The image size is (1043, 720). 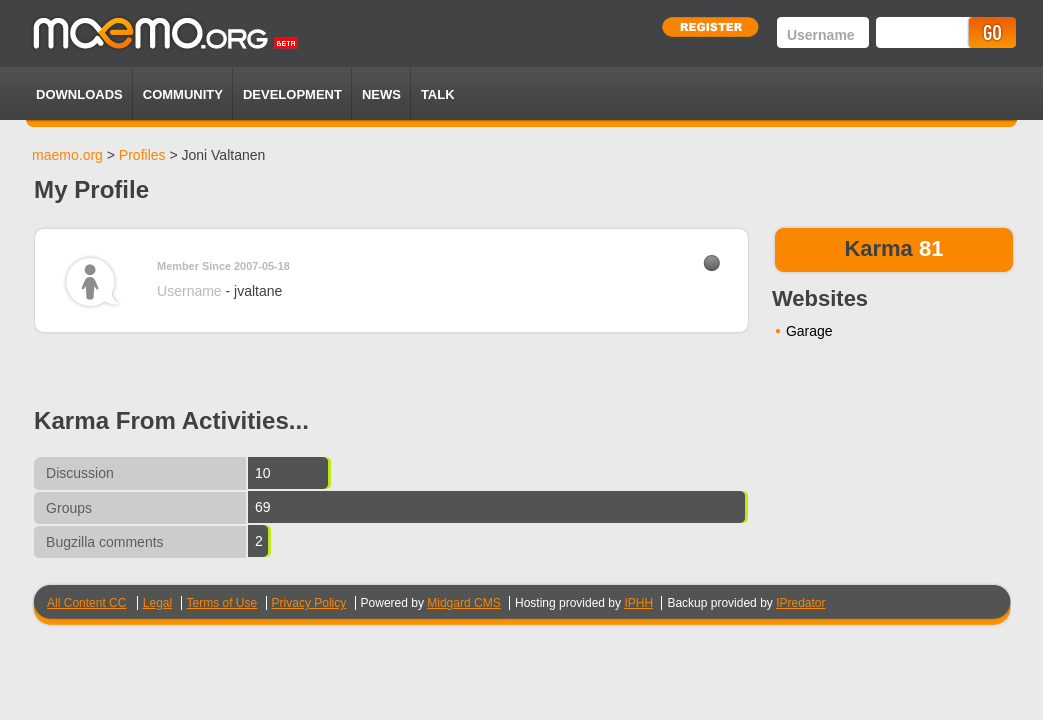 What do you see at coordinates (438, 94) in the screenshot?
I see `TALK` at bounding box center [438, 94].